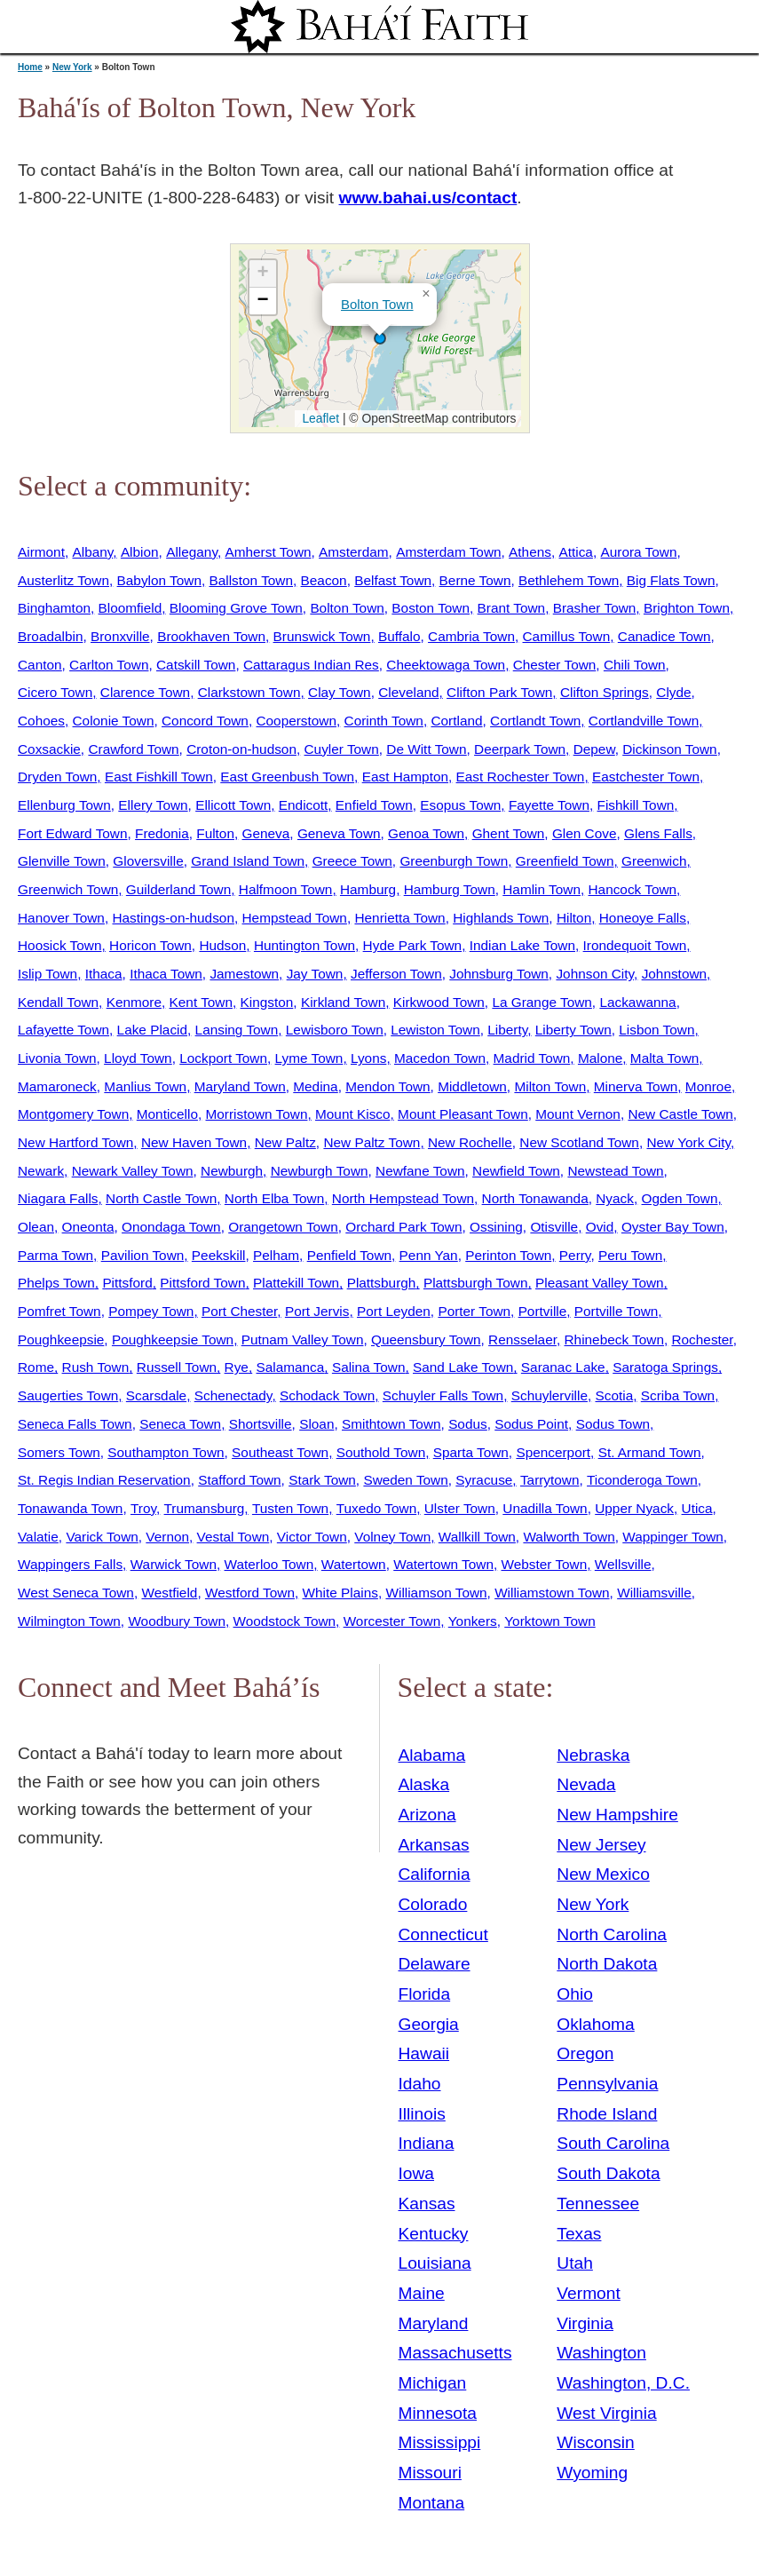 The height and width of the screenshot is (2576, 759). What do you see at coordinates (371, 1142) in the screenshot?
I see `New Paltz Town` at bounding box center [371, 1142].